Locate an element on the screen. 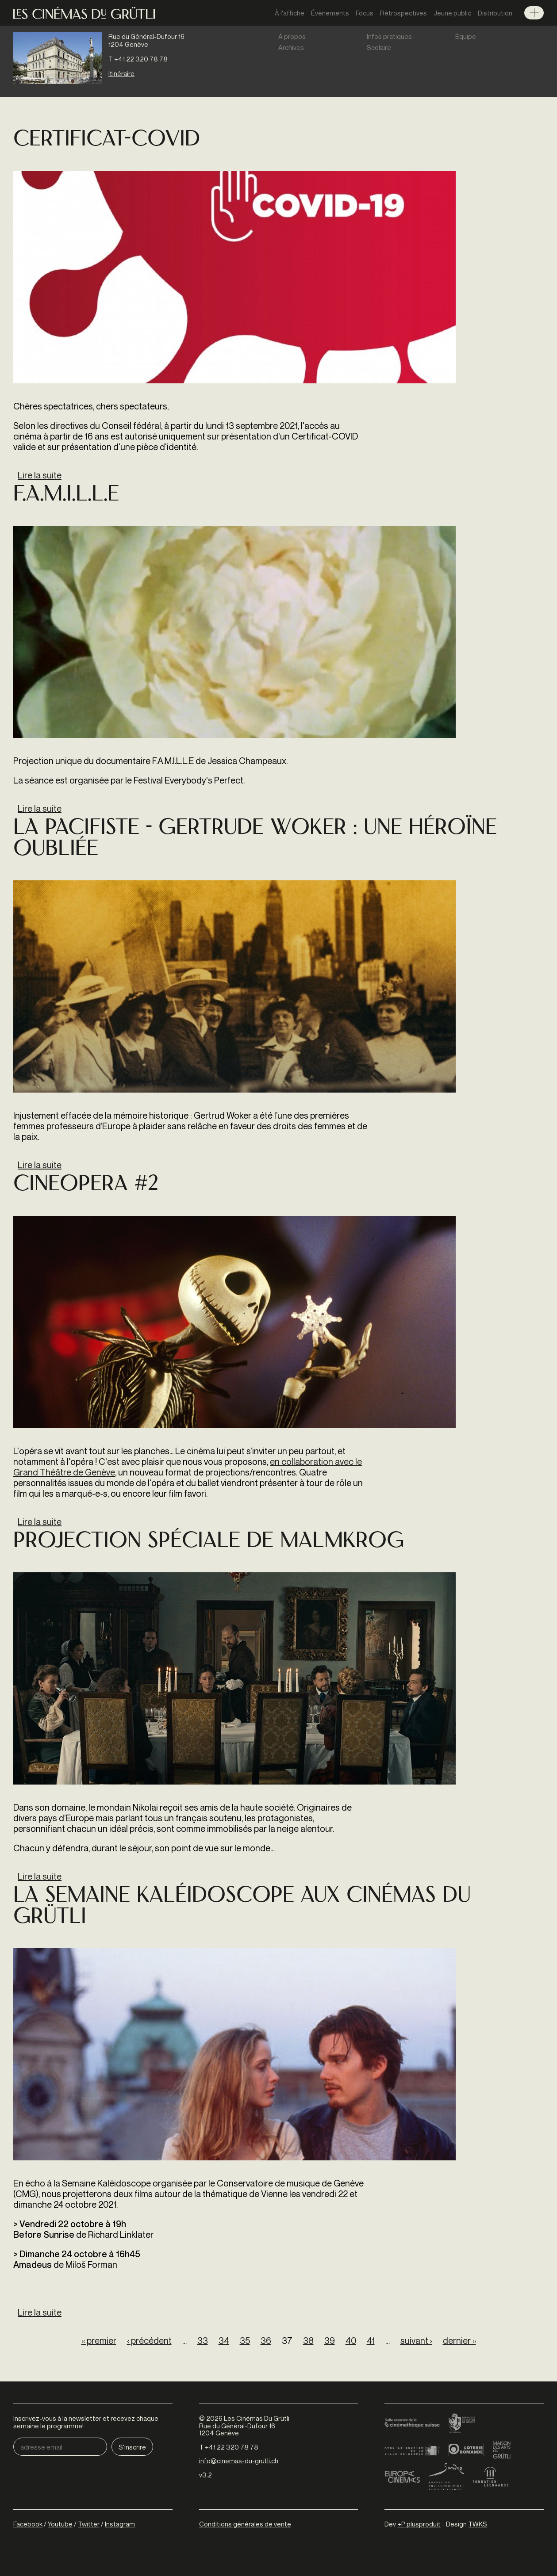  Projection spéciale de MALMKROG is located at coordinates (208, 1542).